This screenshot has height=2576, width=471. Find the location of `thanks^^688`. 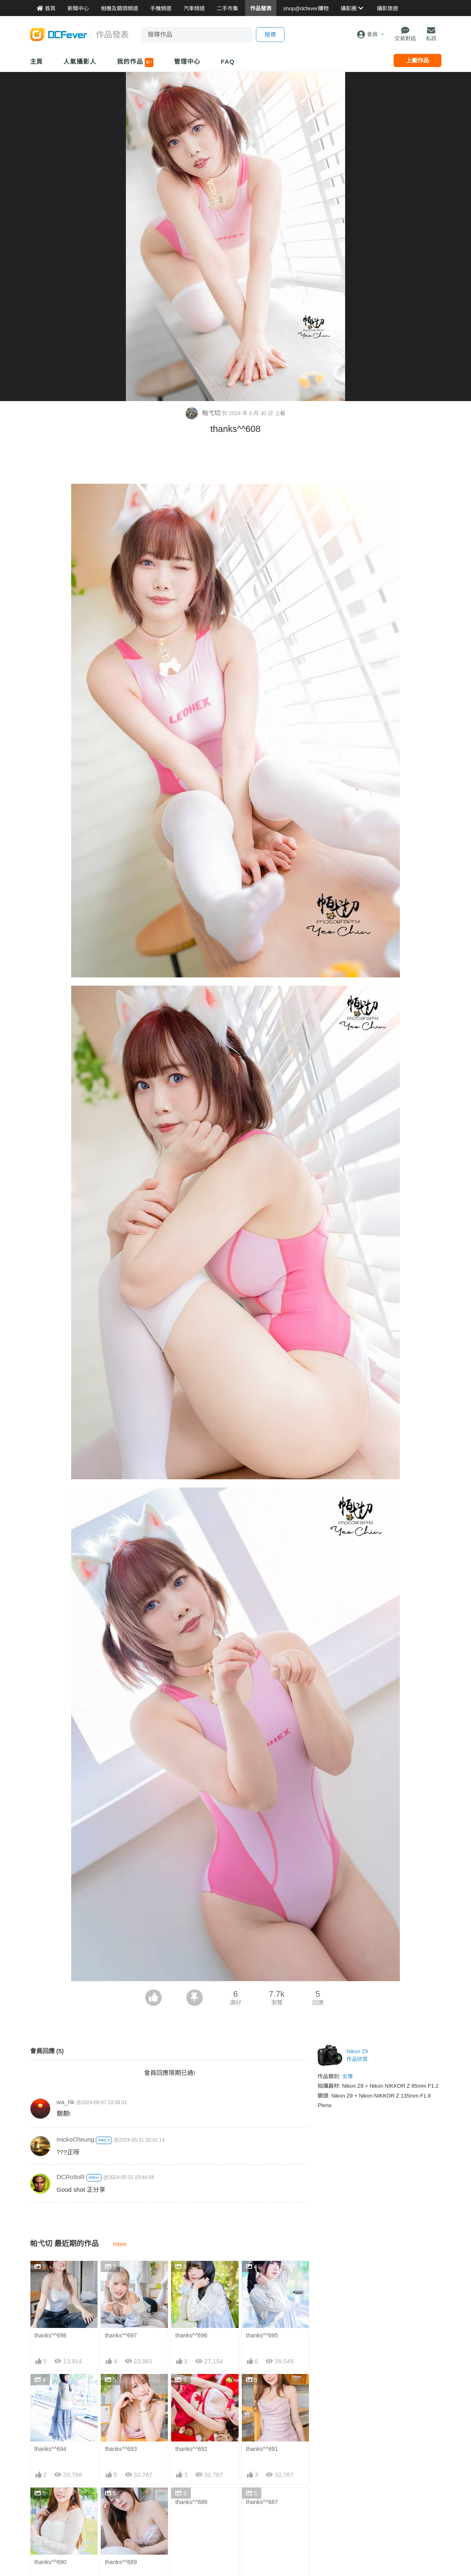

thanks^^688 is located at coordinates (191, 2381).